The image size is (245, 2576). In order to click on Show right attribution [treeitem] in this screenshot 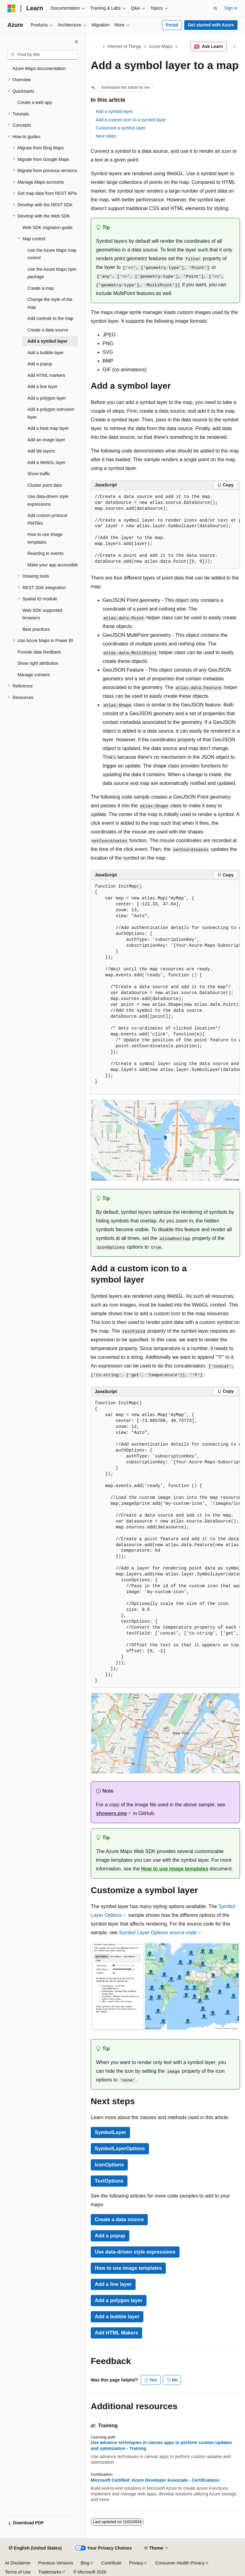, I will do `click(38, 663)`.